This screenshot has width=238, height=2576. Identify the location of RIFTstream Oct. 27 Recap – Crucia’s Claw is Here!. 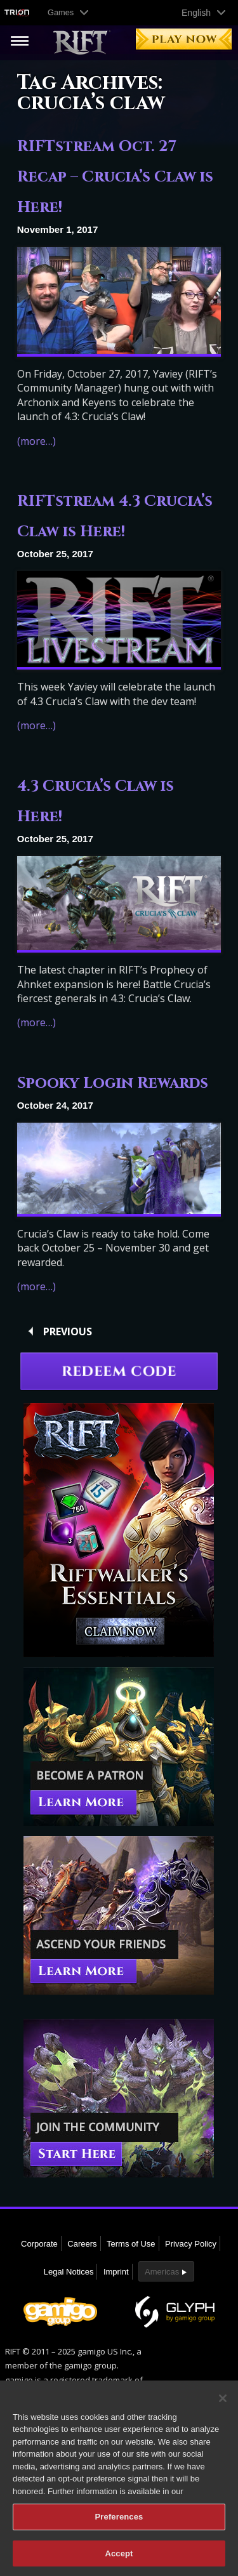
(115, 177).